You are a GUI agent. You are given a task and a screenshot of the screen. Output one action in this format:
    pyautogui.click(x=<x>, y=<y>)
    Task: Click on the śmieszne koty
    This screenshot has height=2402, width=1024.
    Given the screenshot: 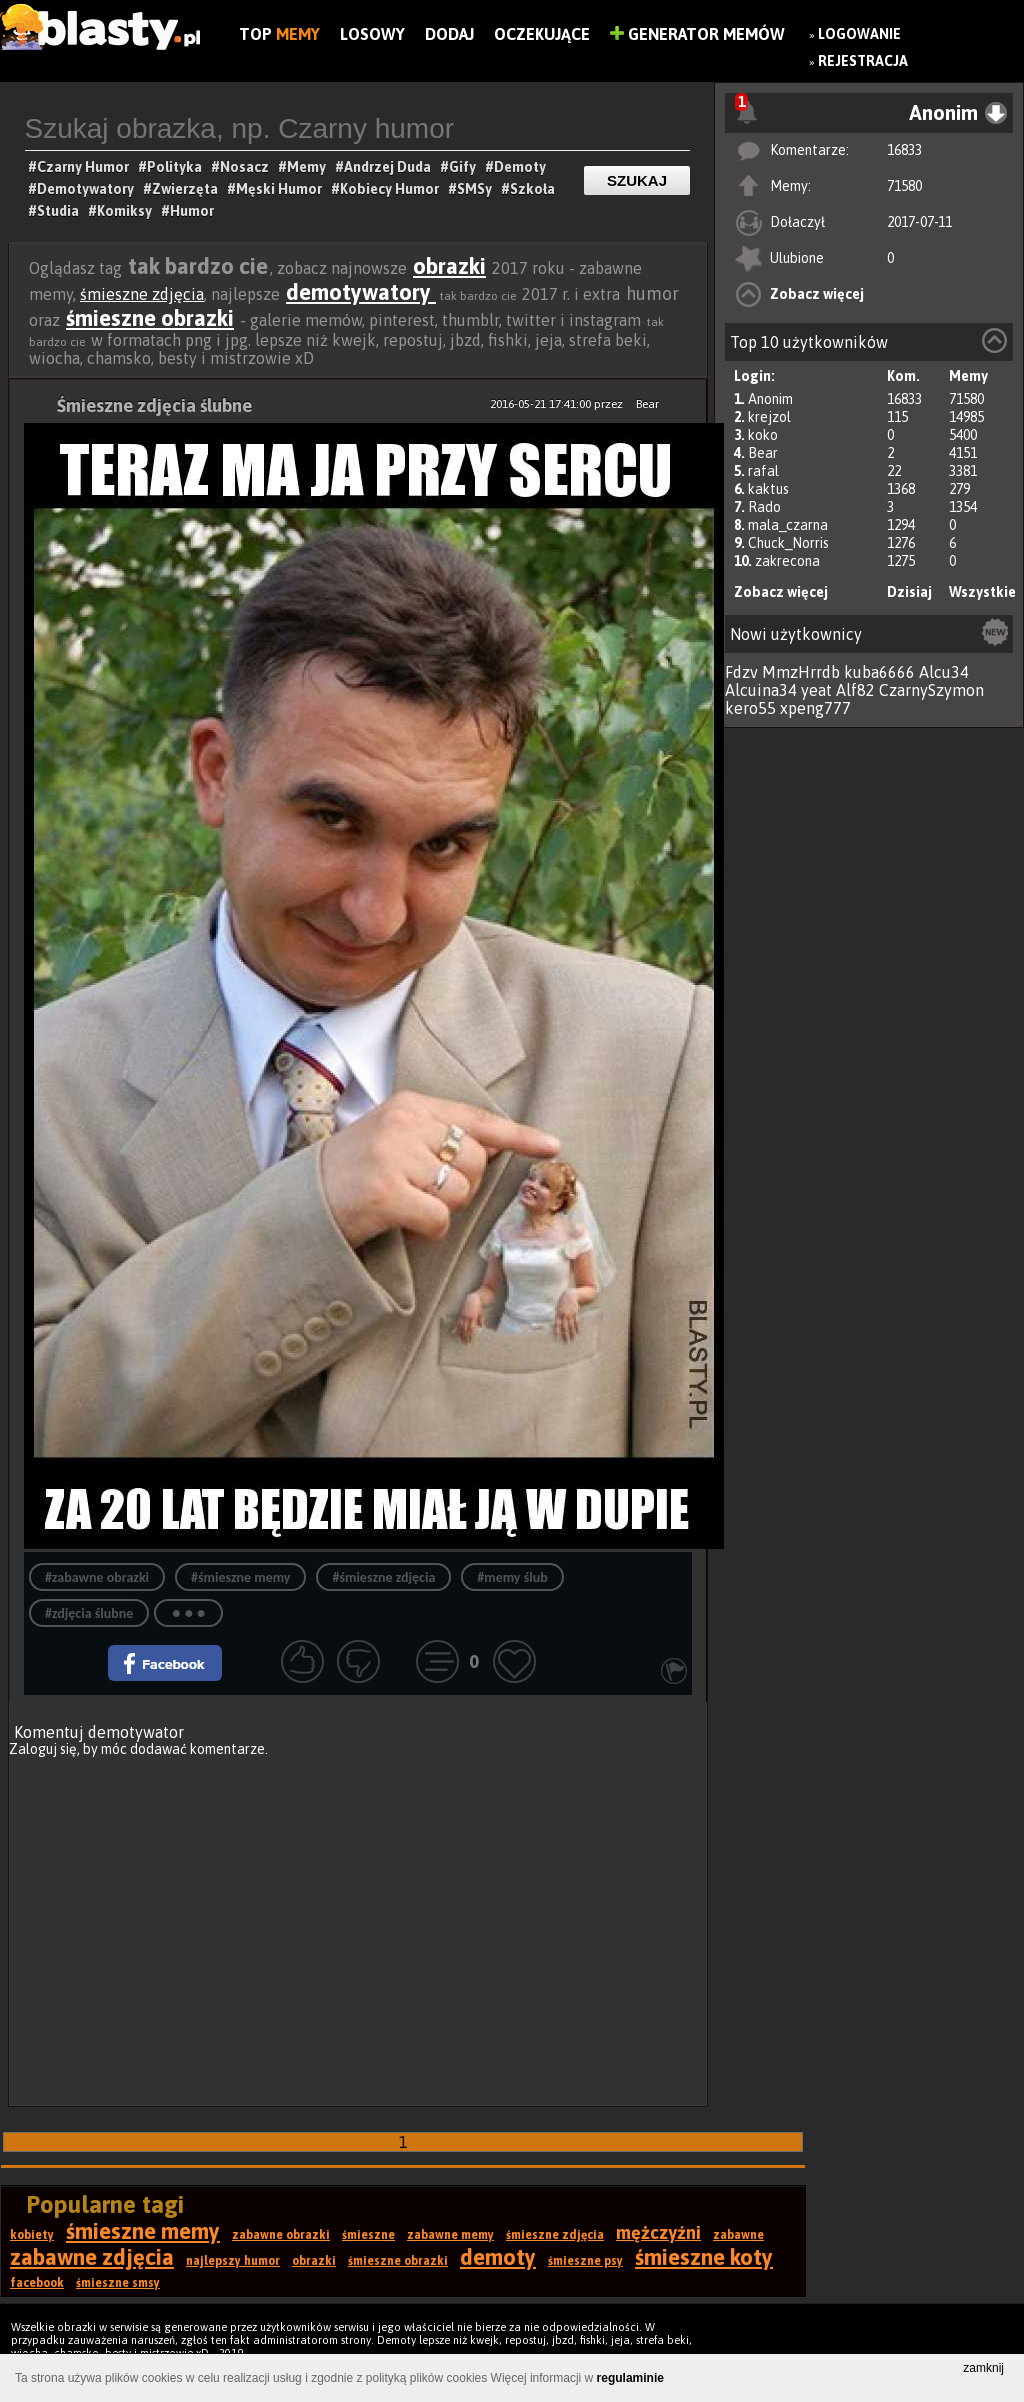 What is the action you would take?
    pyautogui.click(x=704, y=2257)
    